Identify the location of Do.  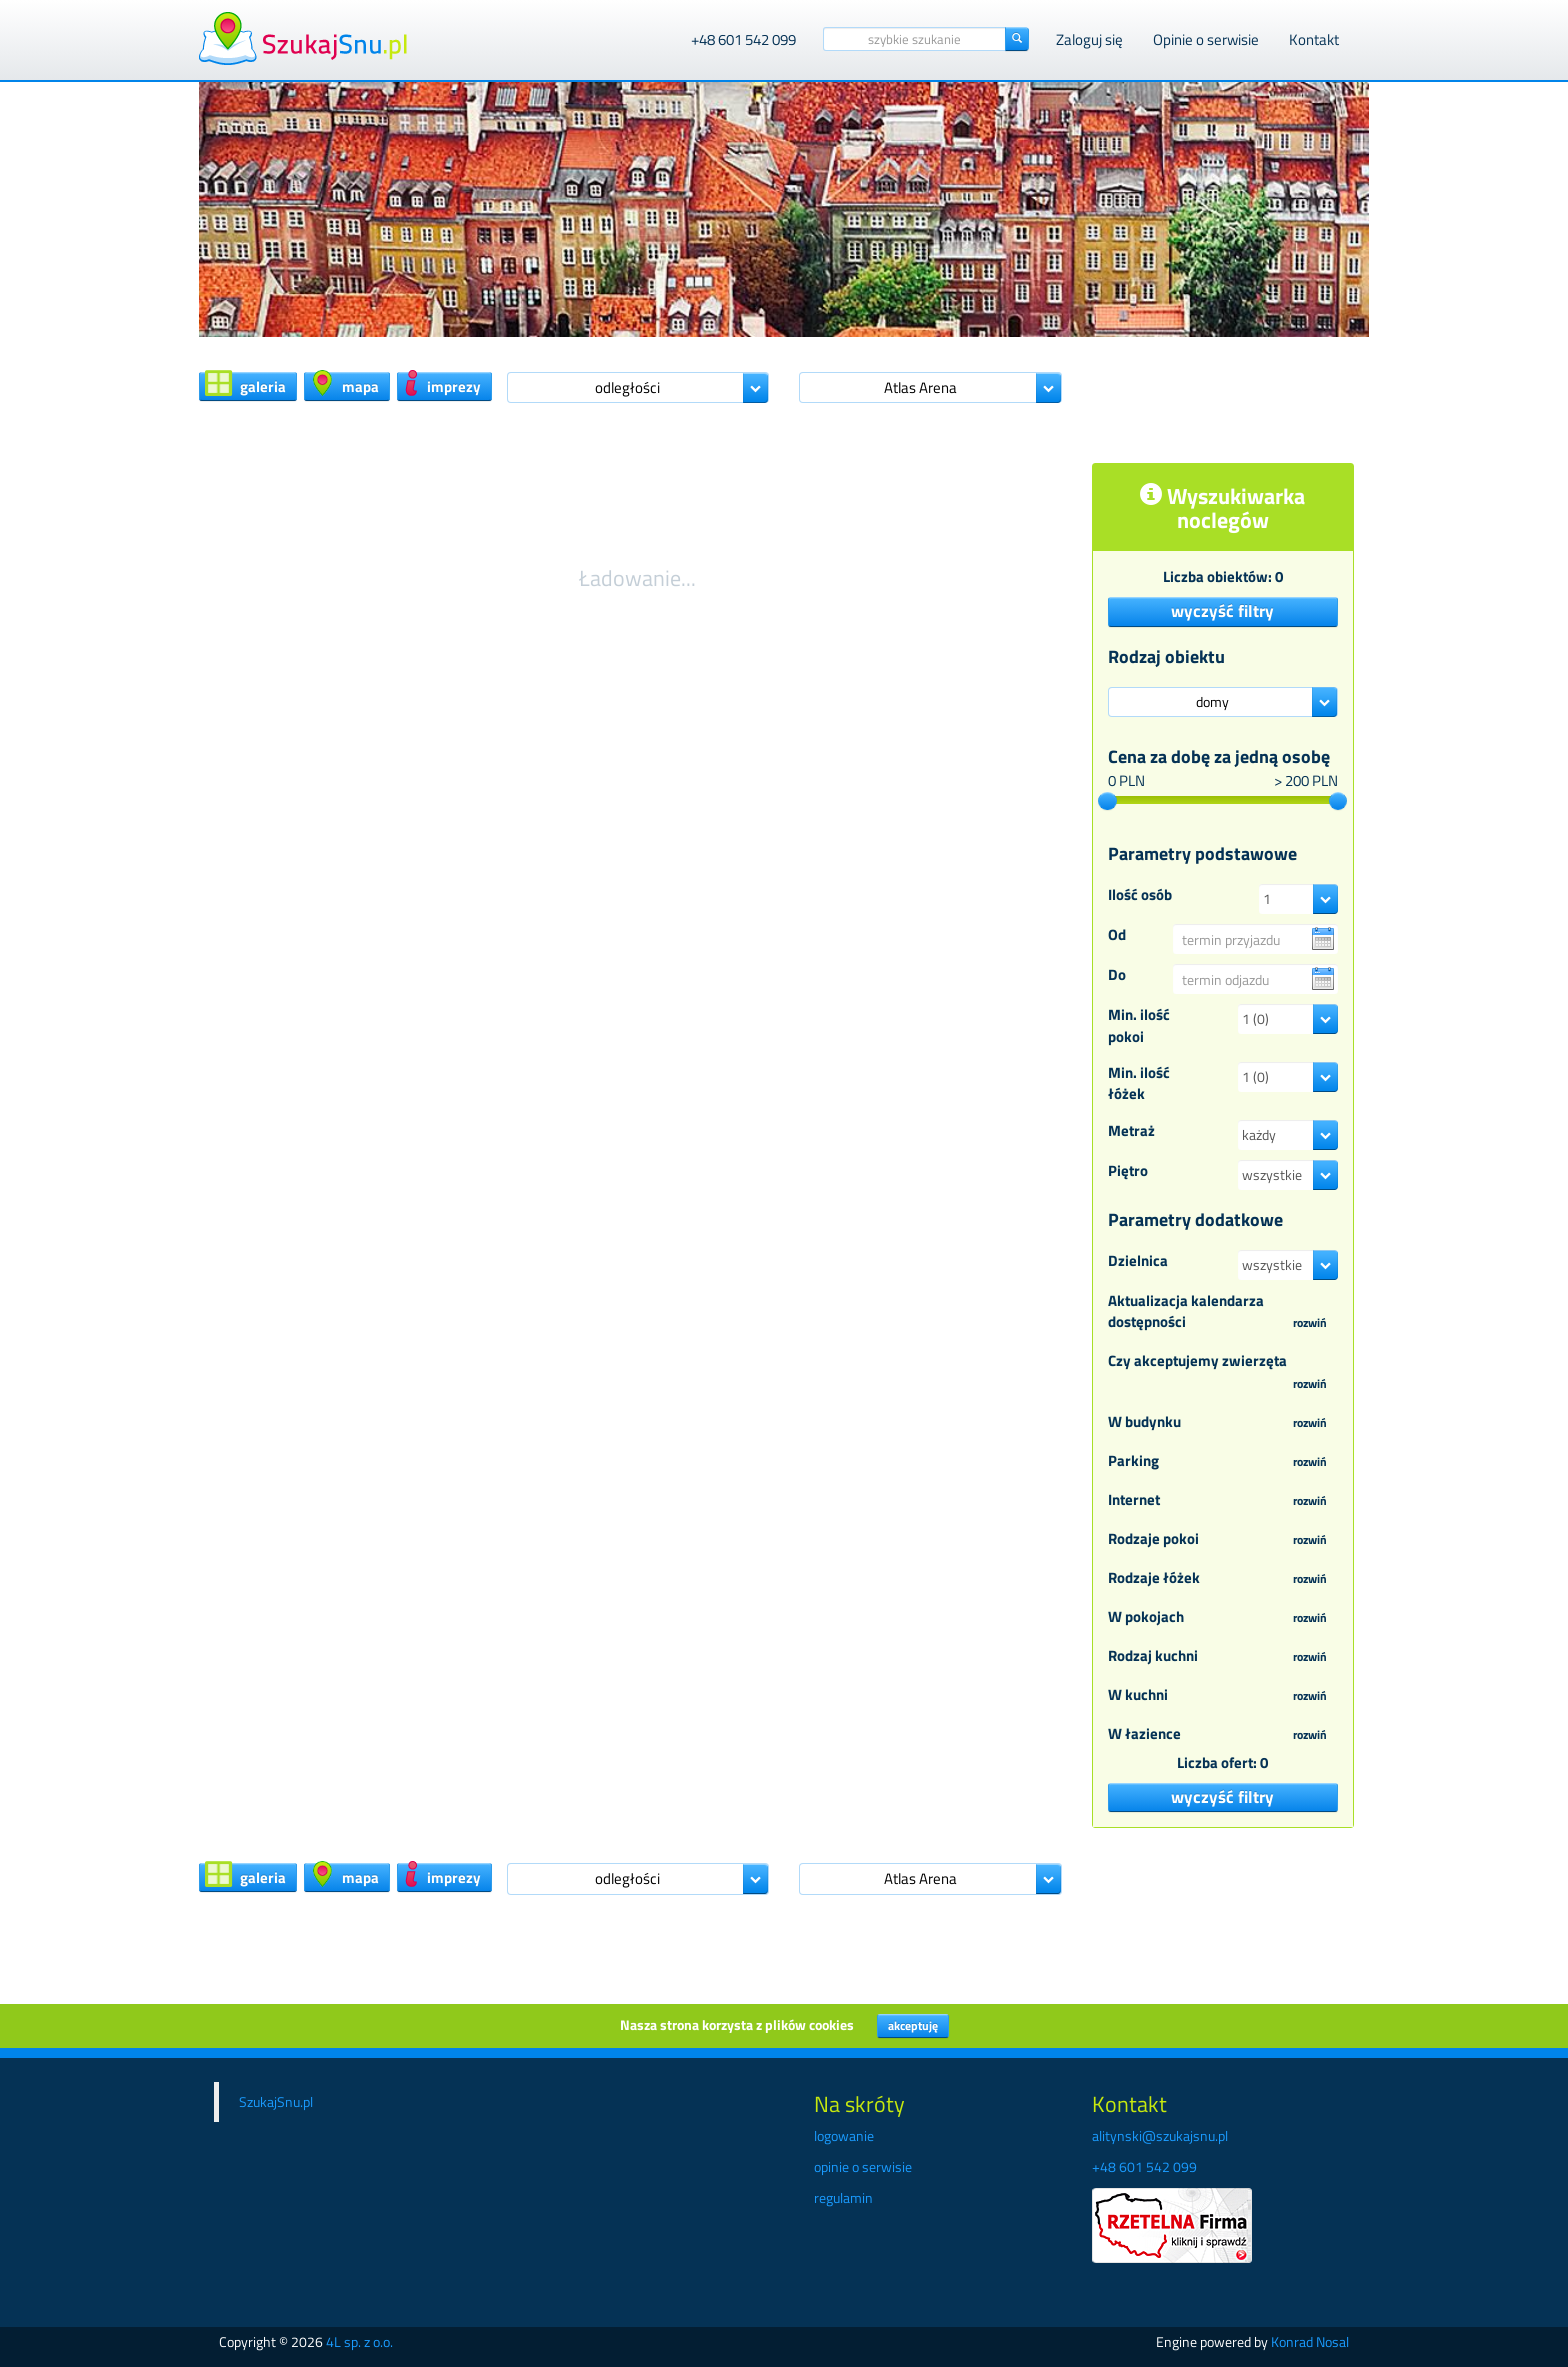
(1117, 974).